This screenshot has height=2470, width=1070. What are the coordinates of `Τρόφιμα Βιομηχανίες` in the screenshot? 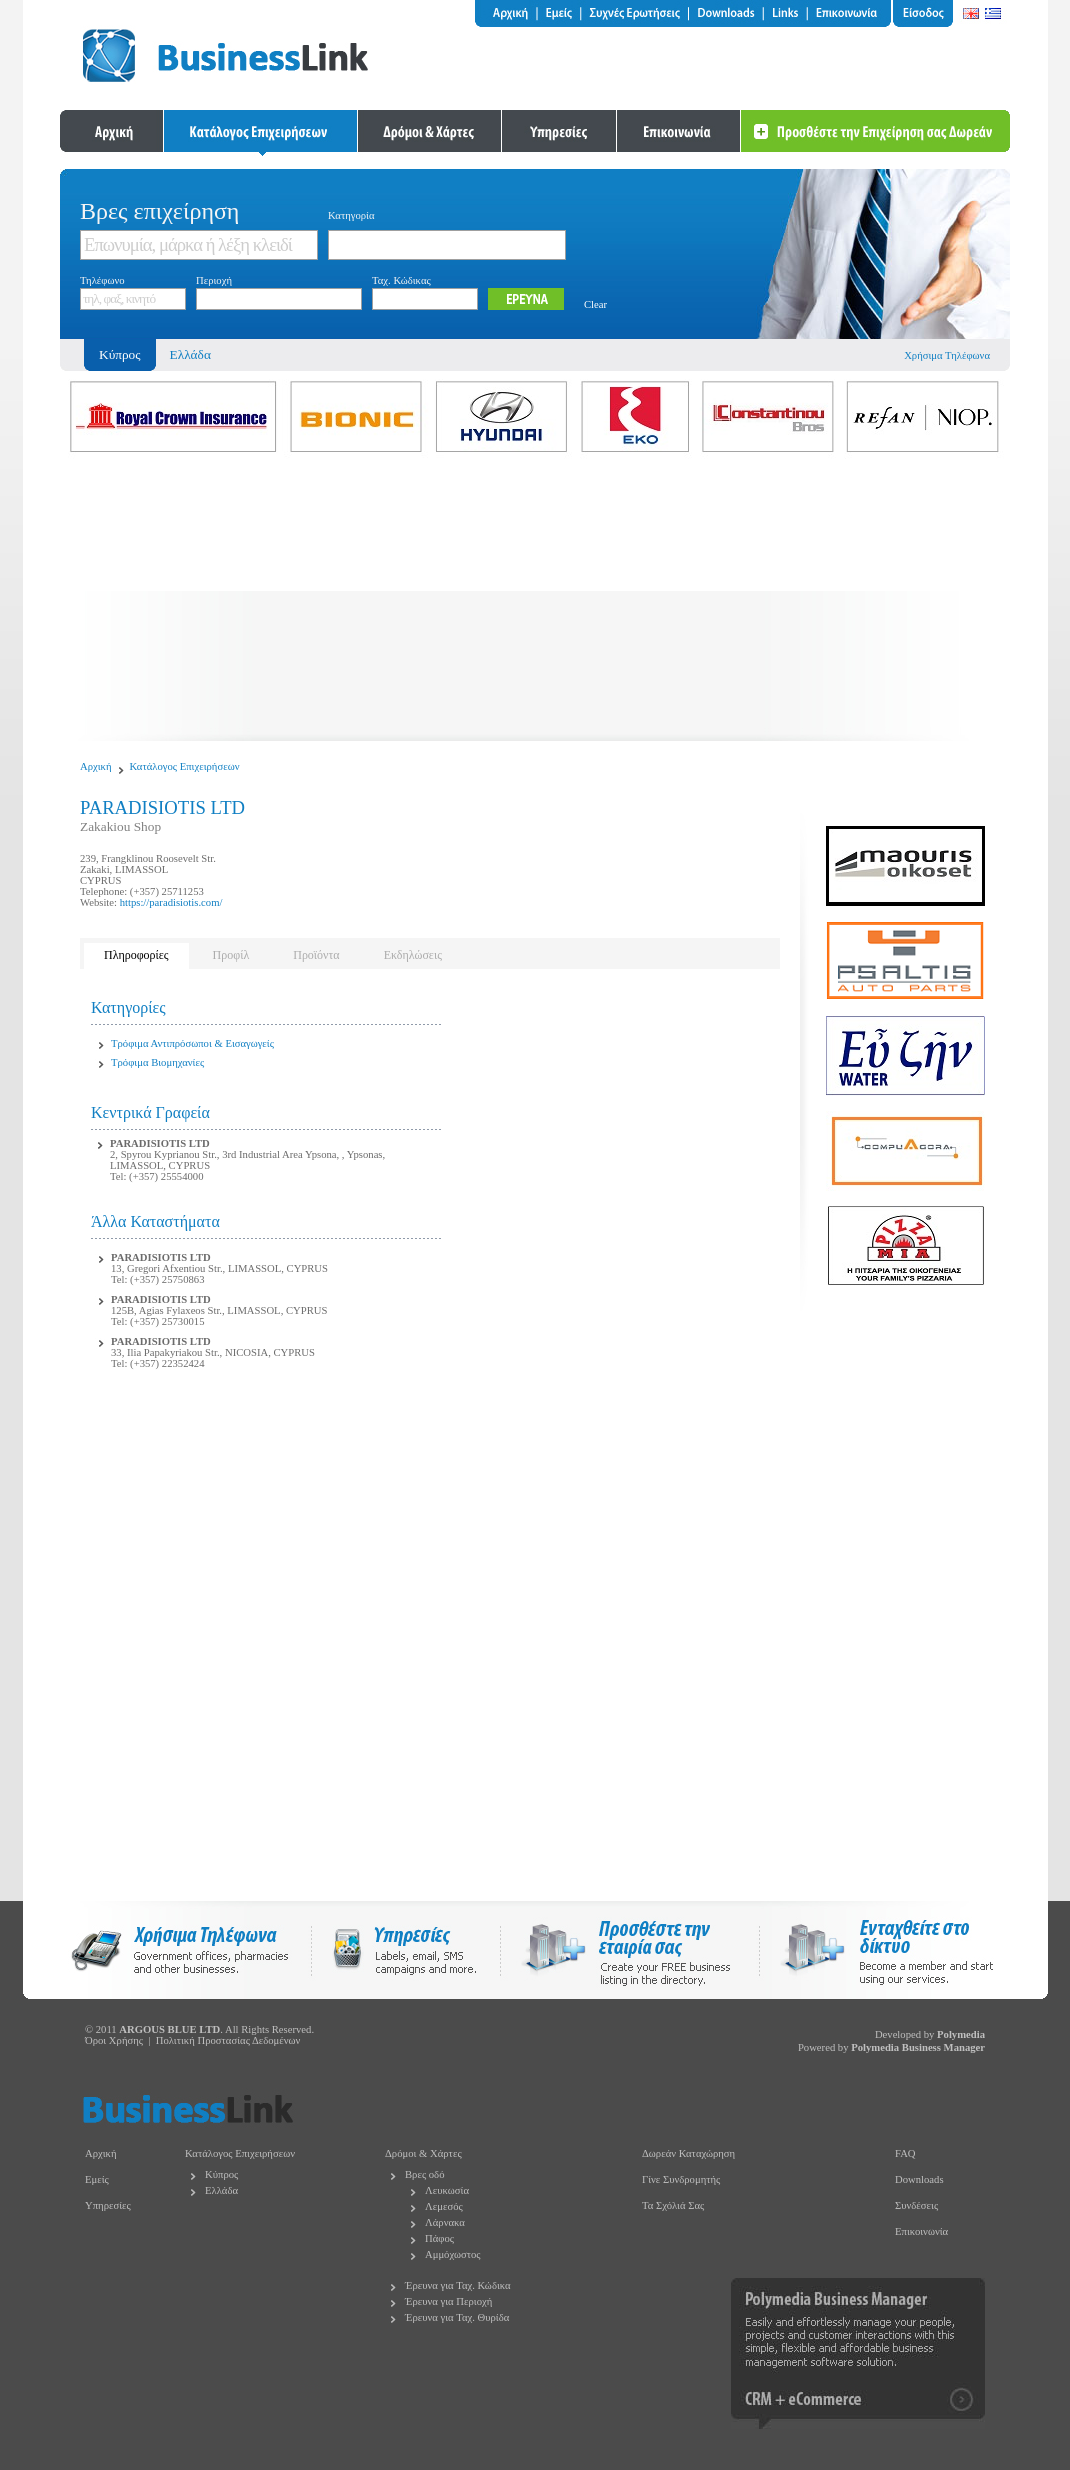 It's located at (157, 1062).